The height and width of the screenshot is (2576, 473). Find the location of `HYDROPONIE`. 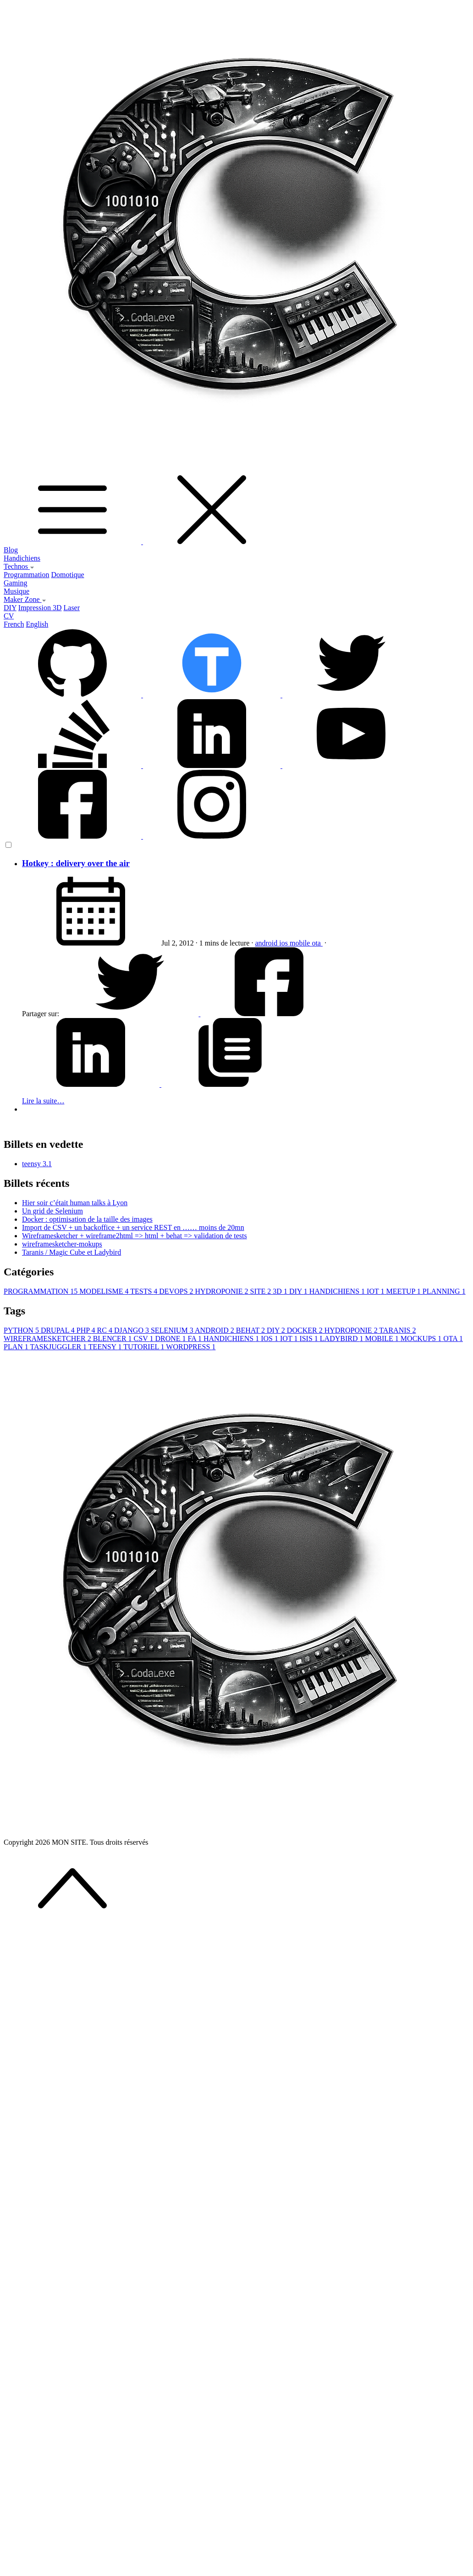

HYDROPONIE is located at coordinates (222, 1291).